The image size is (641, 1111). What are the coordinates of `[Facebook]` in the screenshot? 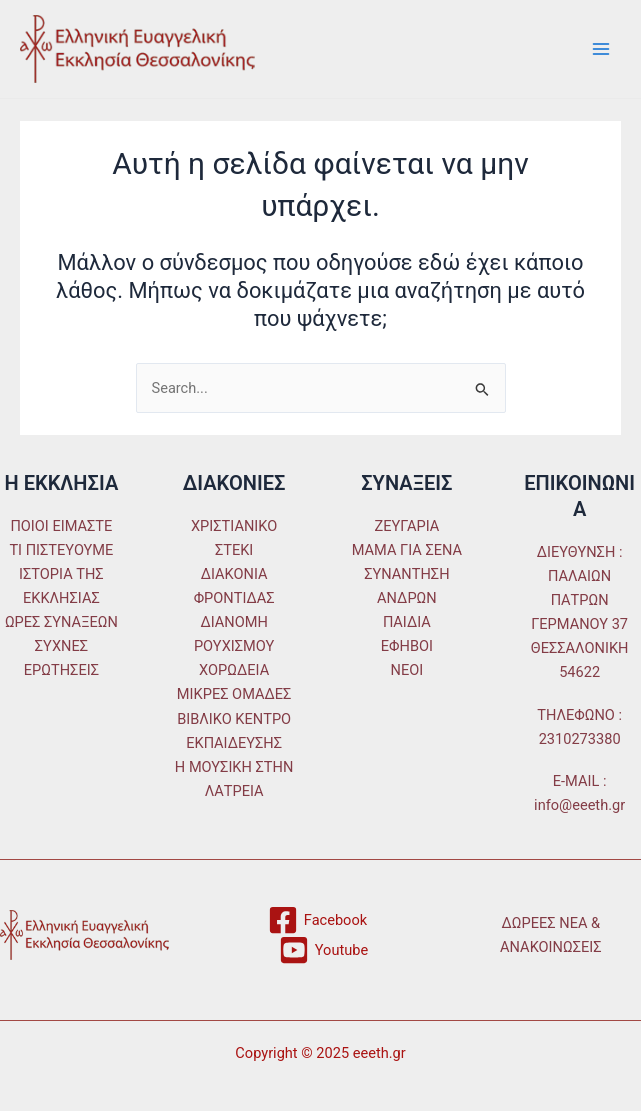 It's located at (317, 920).